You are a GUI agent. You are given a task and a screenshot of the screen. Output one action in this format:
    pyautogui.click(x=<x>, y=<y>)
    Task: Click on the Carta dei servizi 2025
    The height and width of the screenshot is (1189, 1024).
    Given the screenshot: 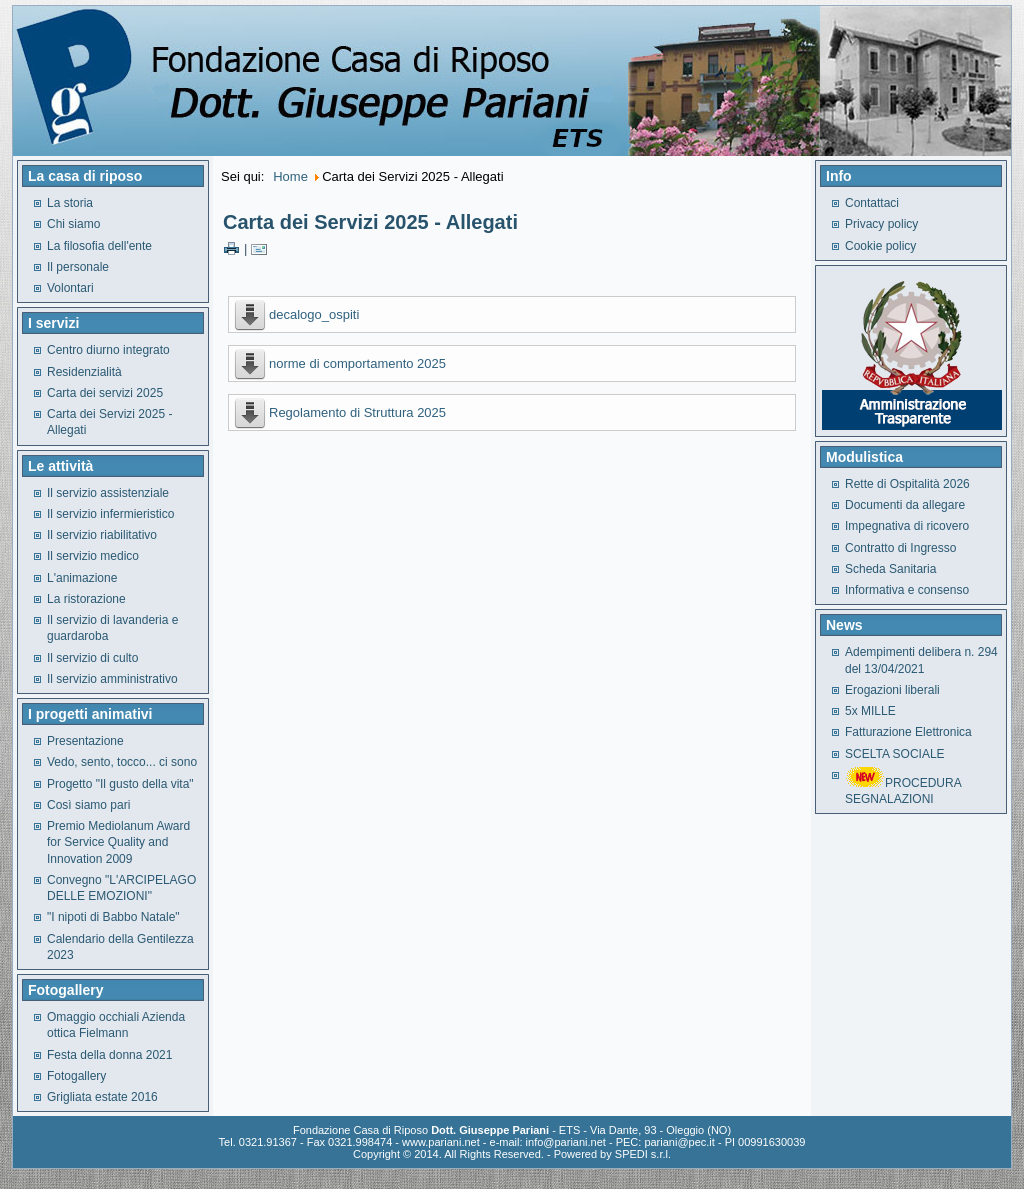 What is the action you would take?
    pyautogui.click(x=105, y=393)
    